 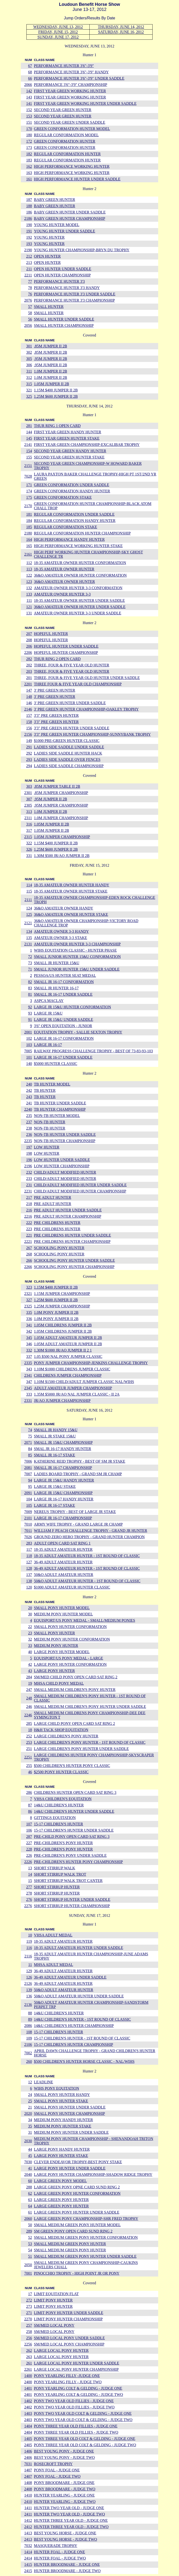 I want to click on 68, so click(x=30, y=72).